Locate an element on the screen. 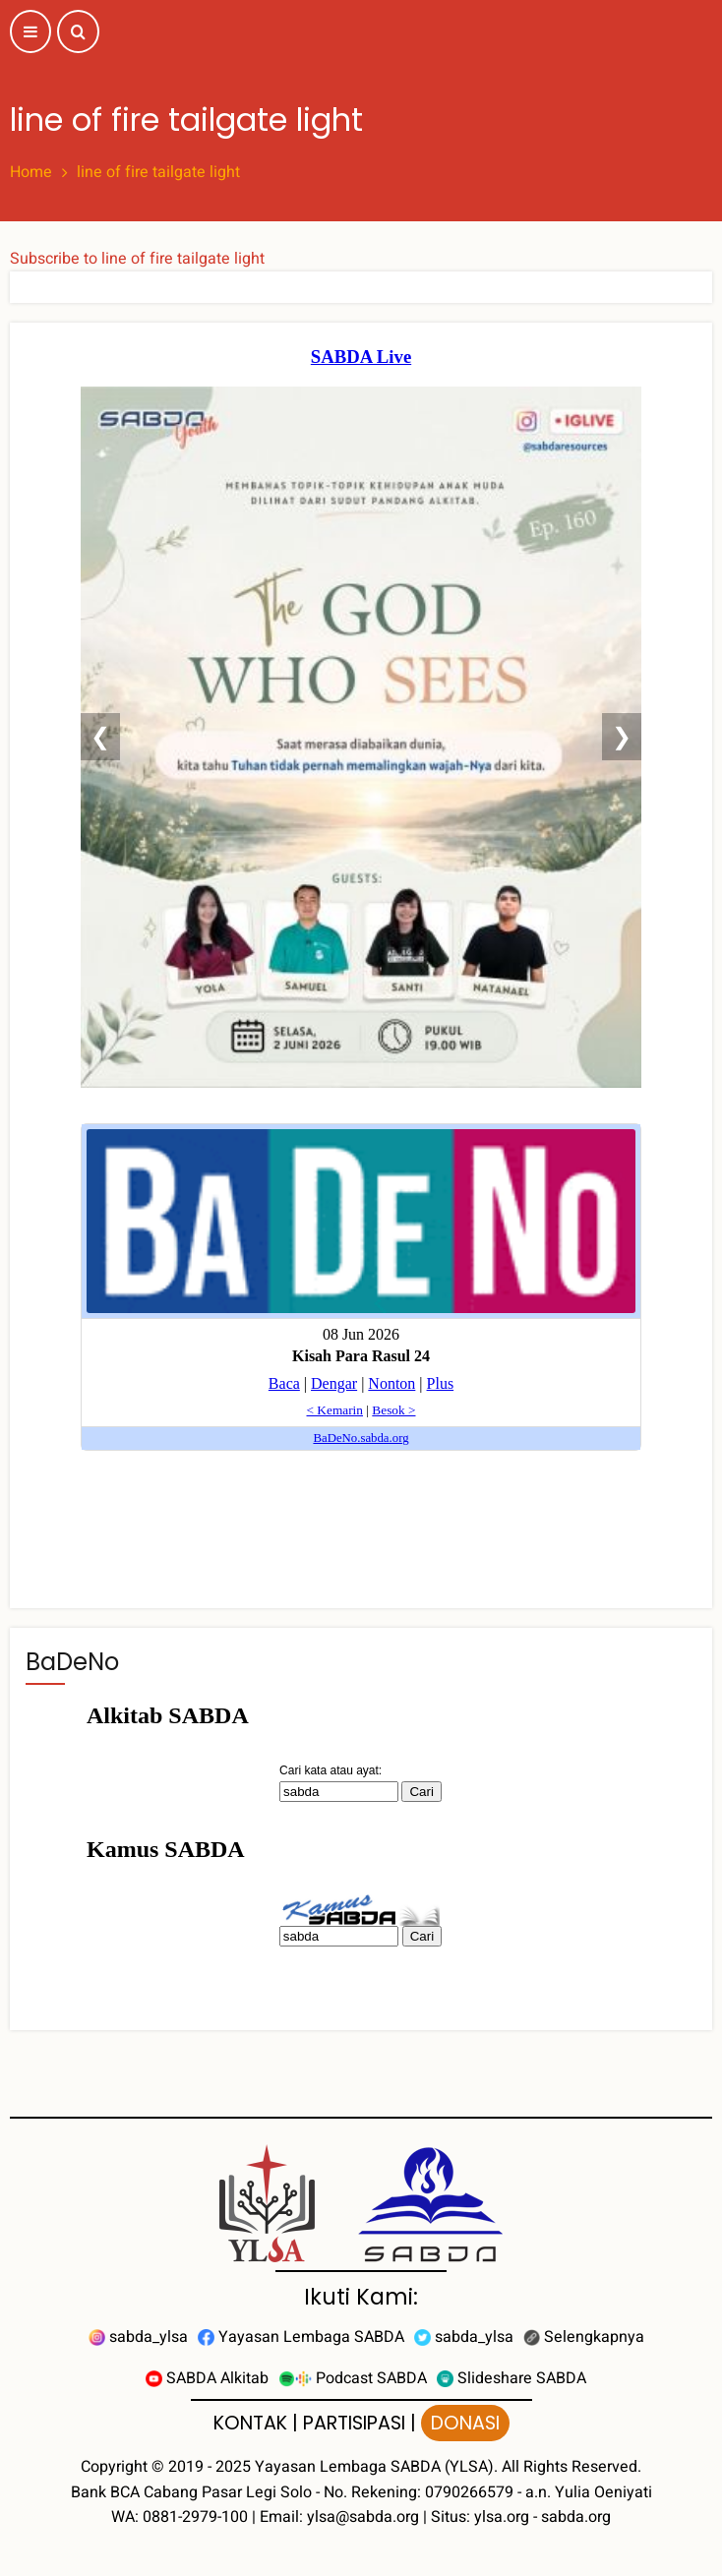  Home is located at coordinates (31, 172).